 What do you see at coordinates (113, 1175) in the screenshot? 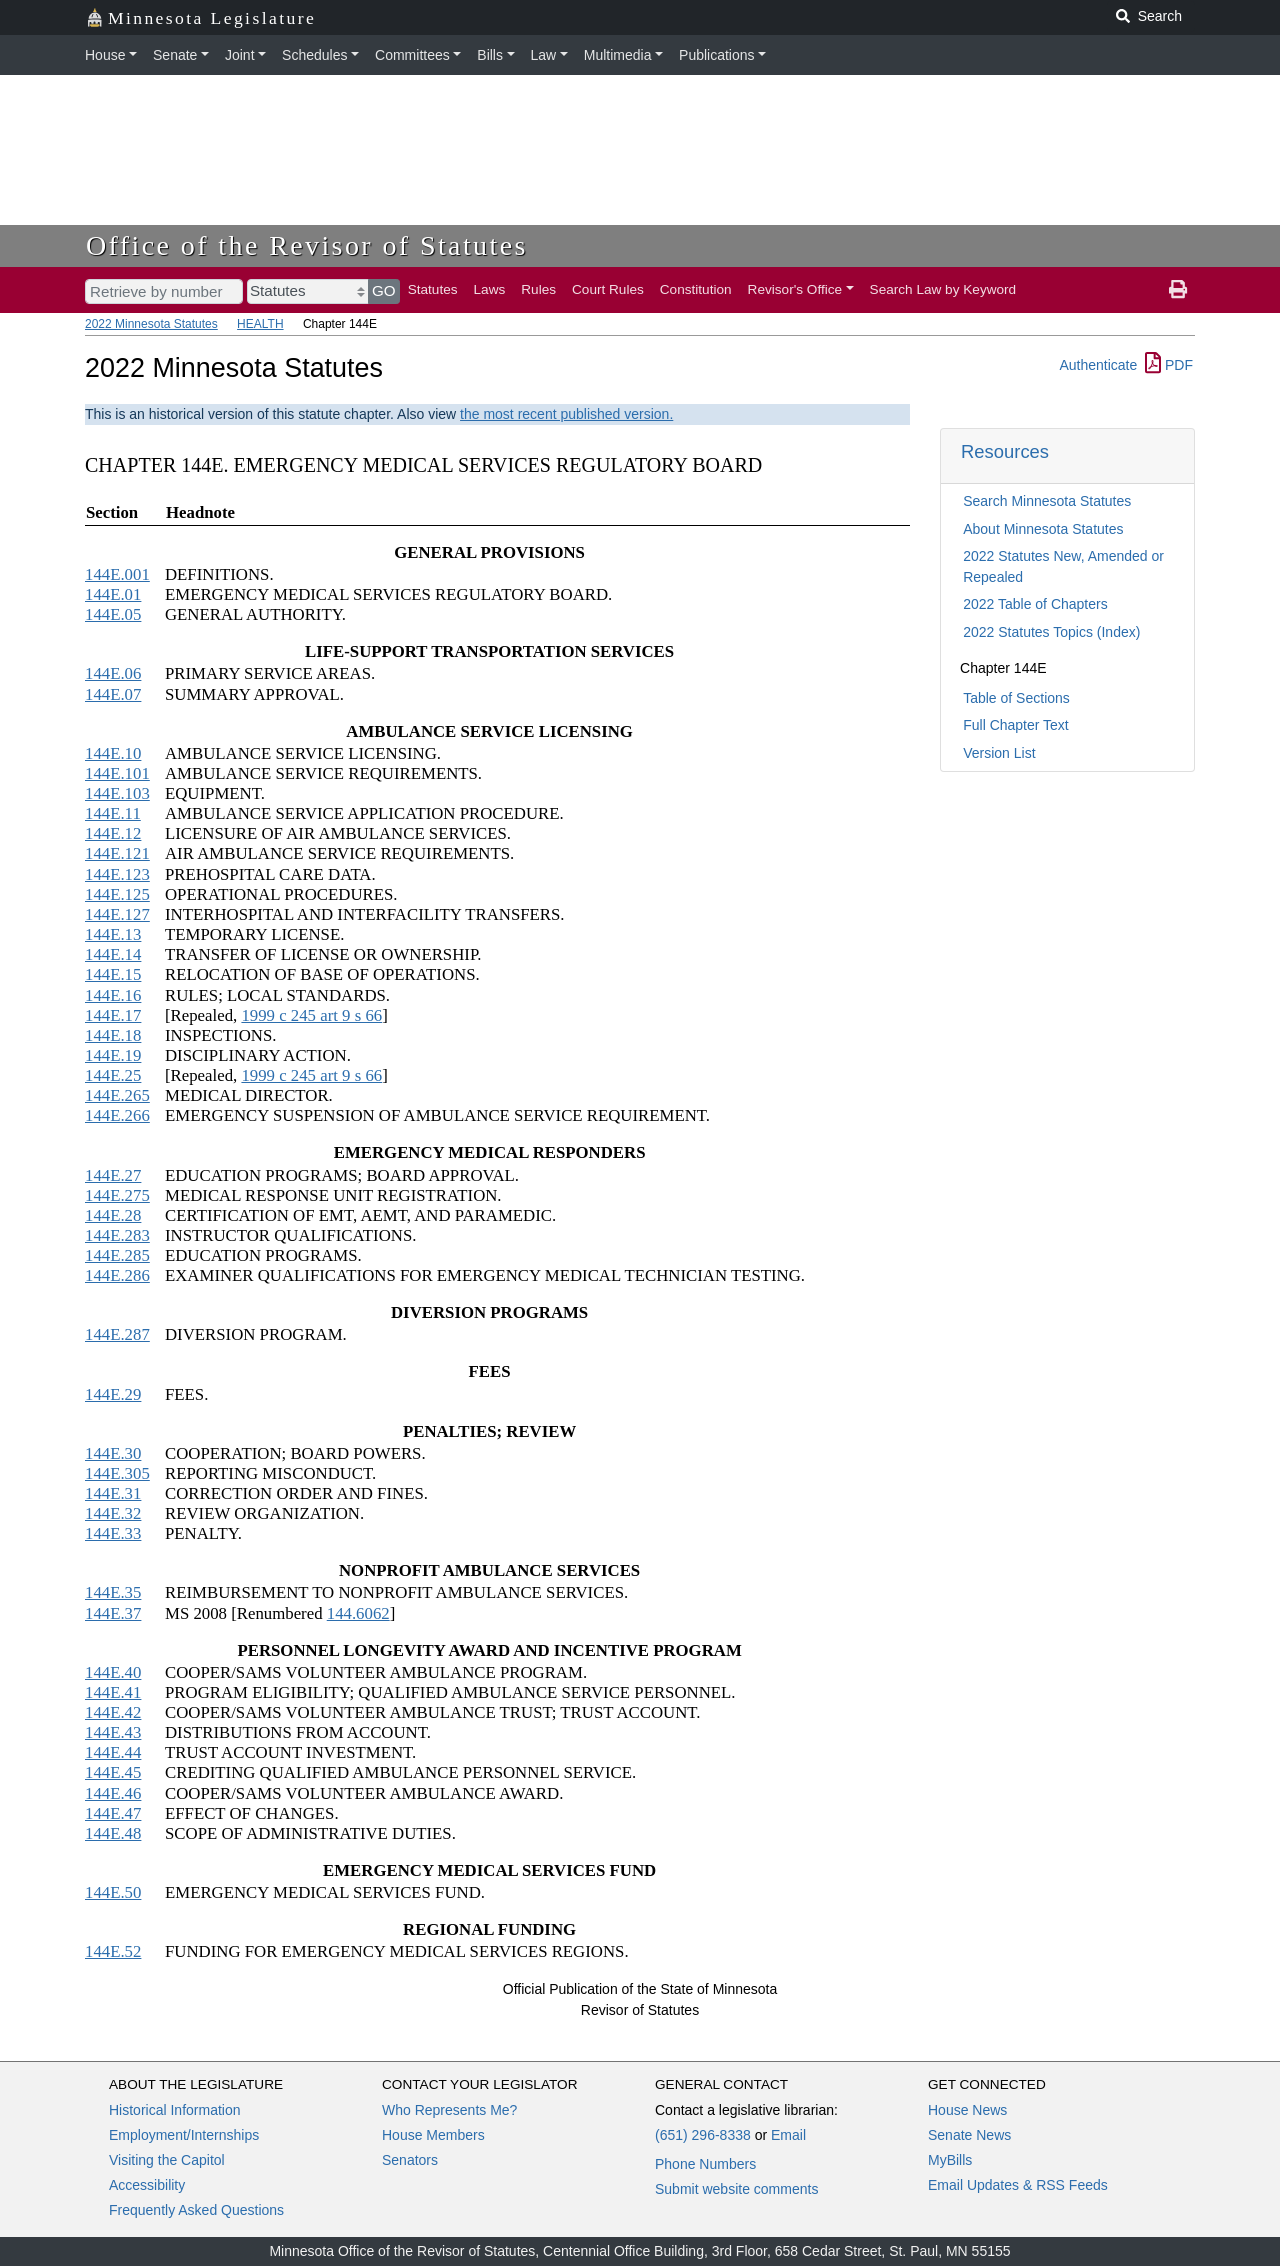
I see `144E.27` at bounding box center [113, 1175].